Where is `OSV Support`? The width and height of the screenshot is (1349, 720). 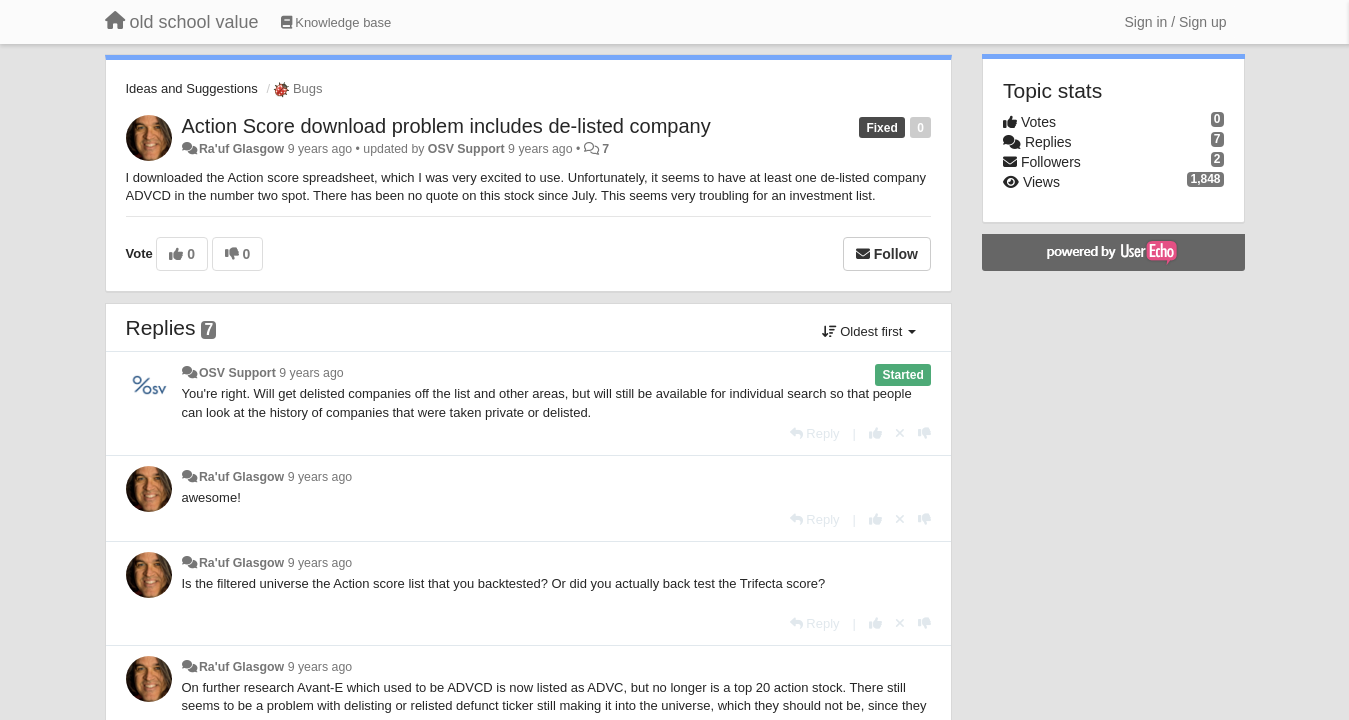 OSV Support is located at coordinates (466, 149).